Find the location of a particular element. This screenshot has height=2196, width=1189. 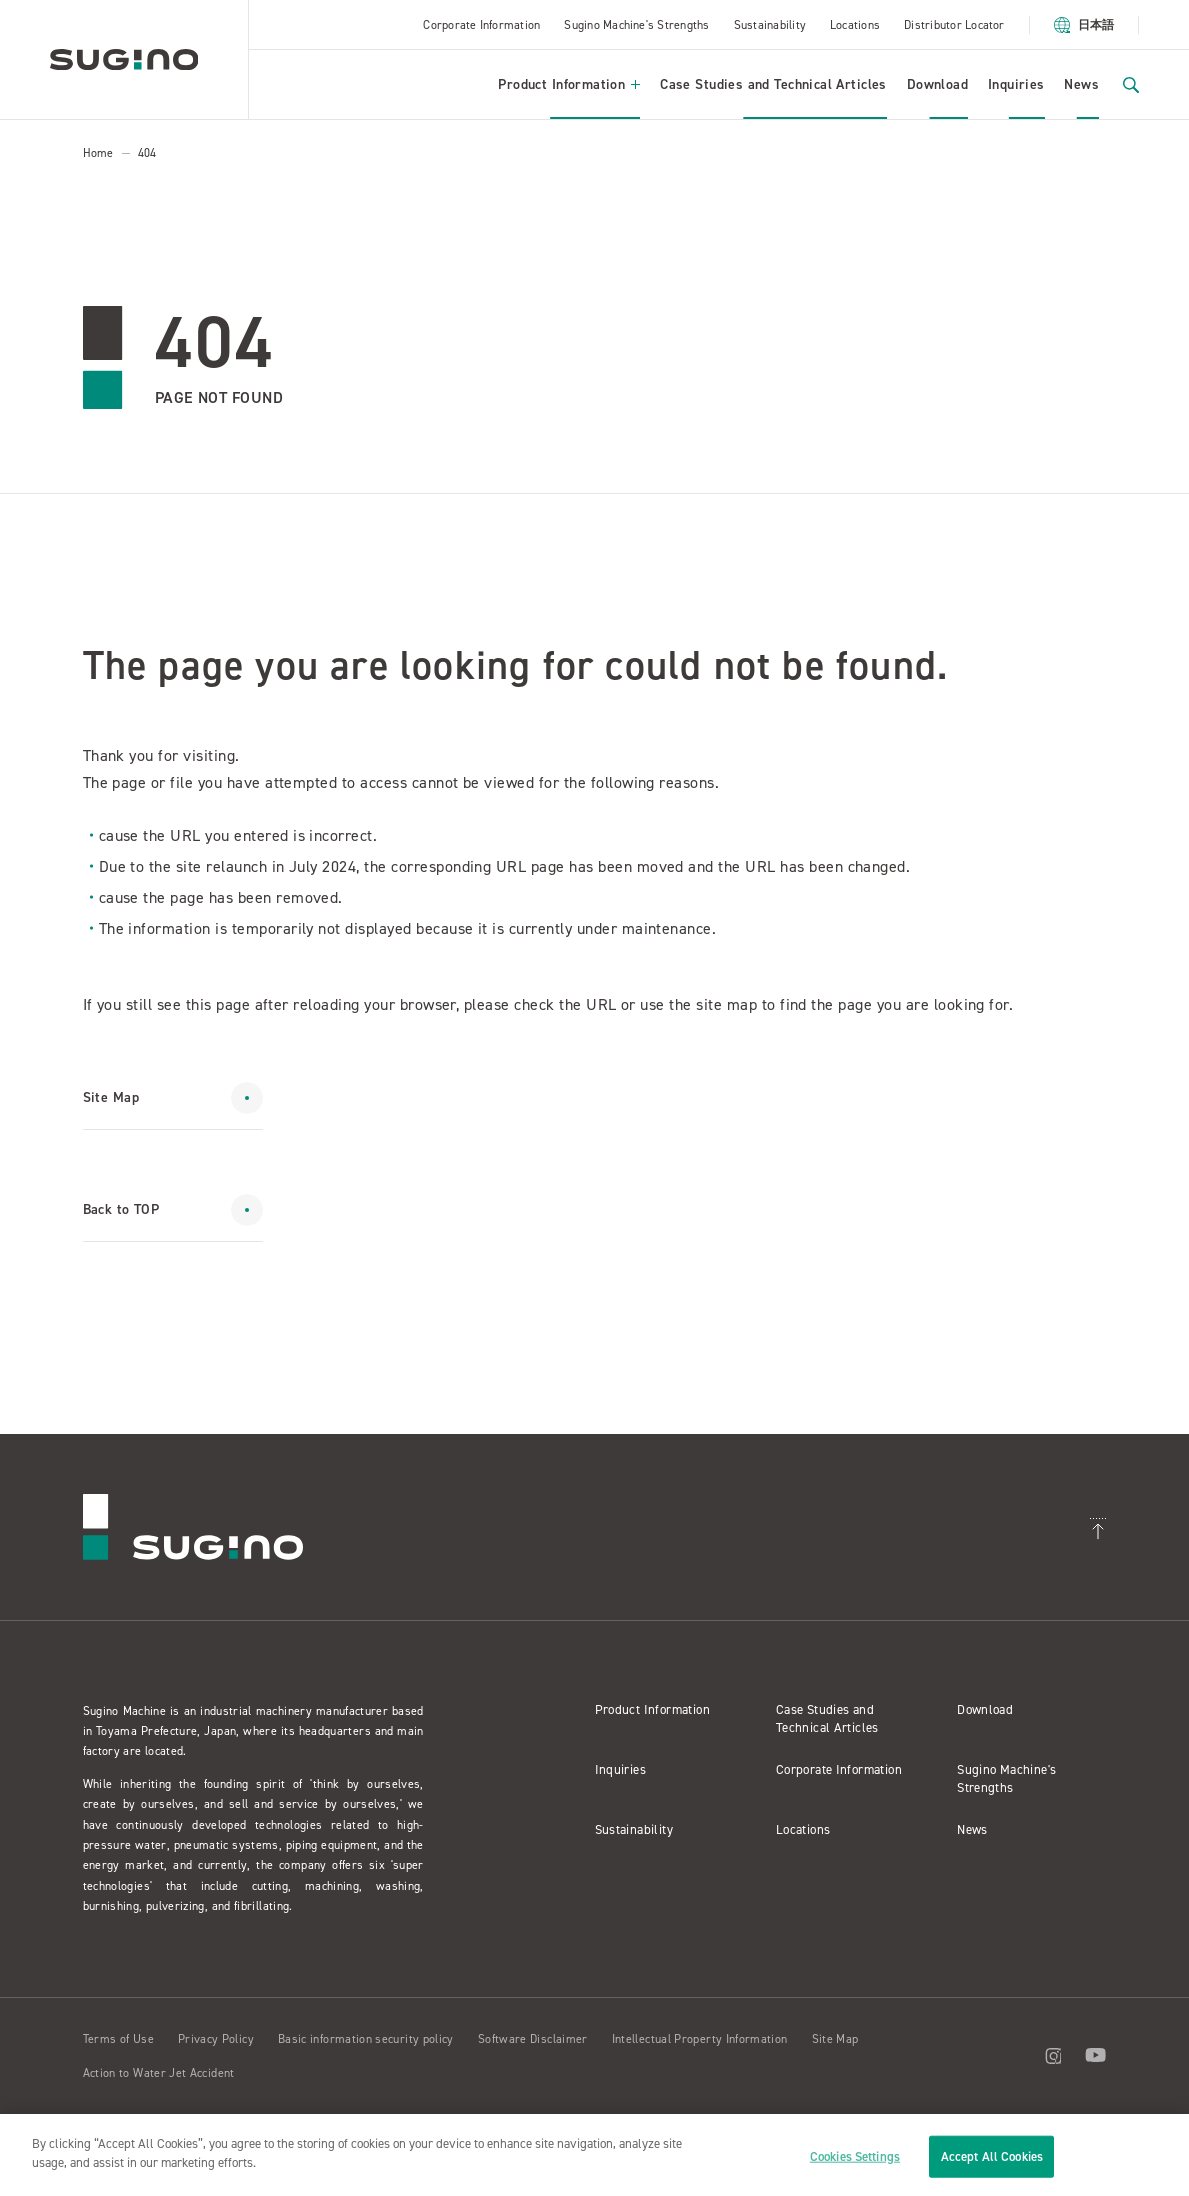

Sugino Machine's Strengths is located at coordinates (636, 25).